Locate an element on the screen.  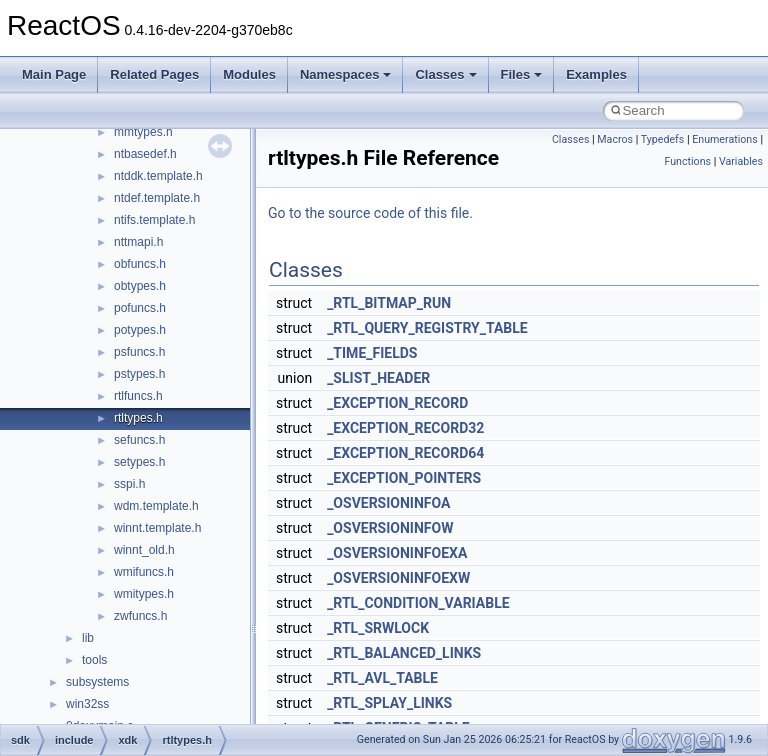
_RTL_CONDITION_VARIABLE is located at coordinates (418, 603).